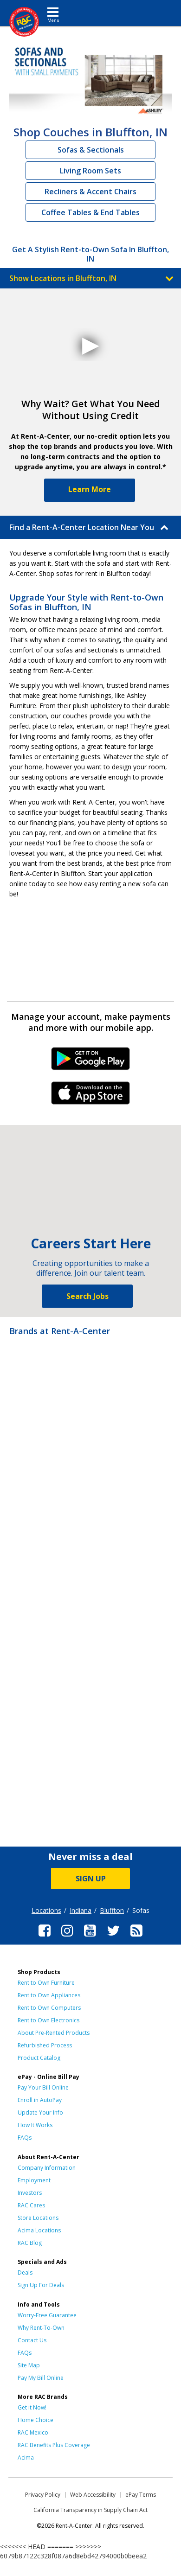 This screenshot has height=2576, width=181. What do you see at coordinates (30, 2243) in the screenshot?
I see `RAC Blog` at bounding box center [30, 2243].